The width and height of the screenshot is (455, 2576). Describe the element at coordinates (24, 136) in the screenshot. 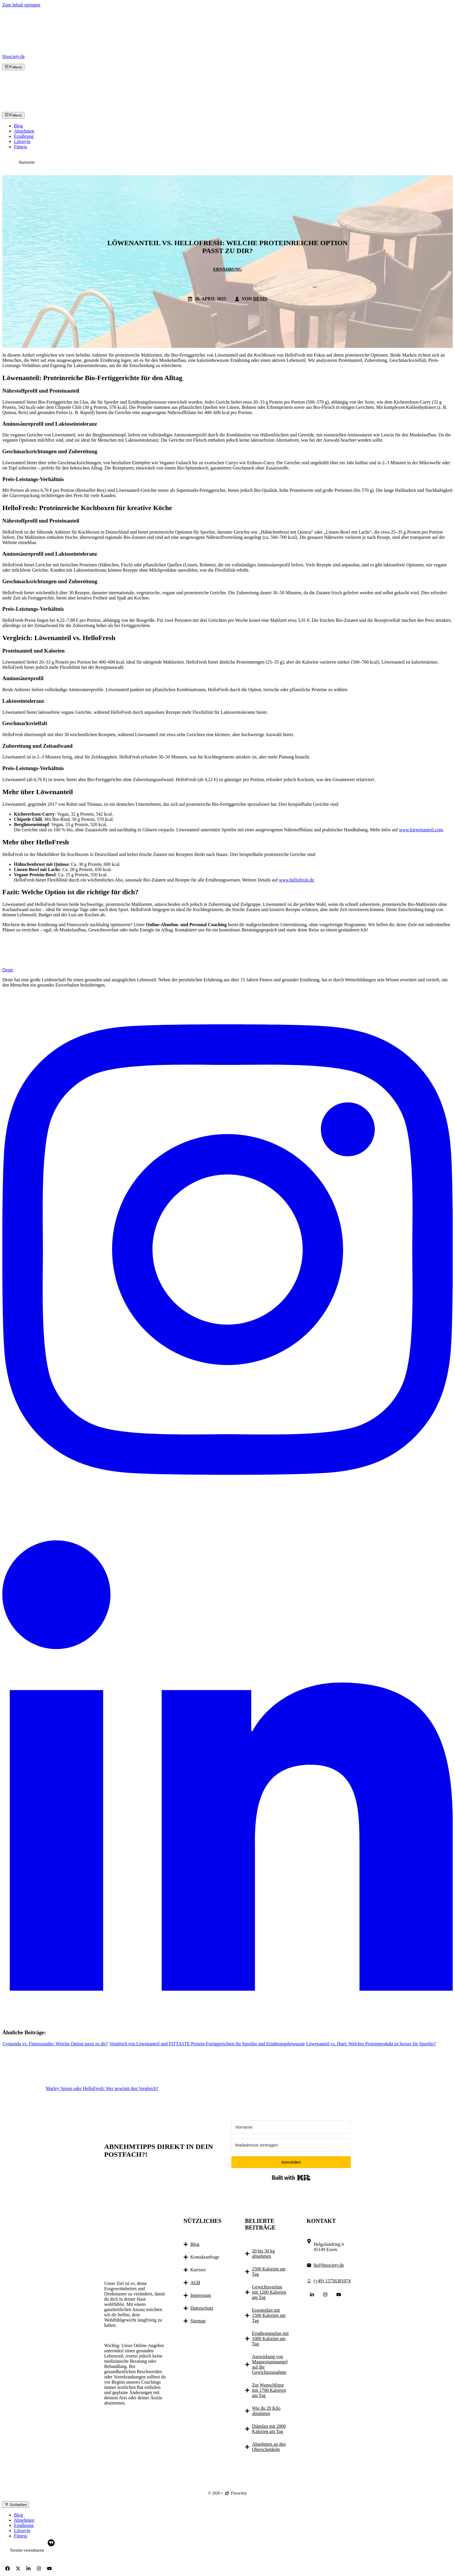

I see `Ernährung` at that location.